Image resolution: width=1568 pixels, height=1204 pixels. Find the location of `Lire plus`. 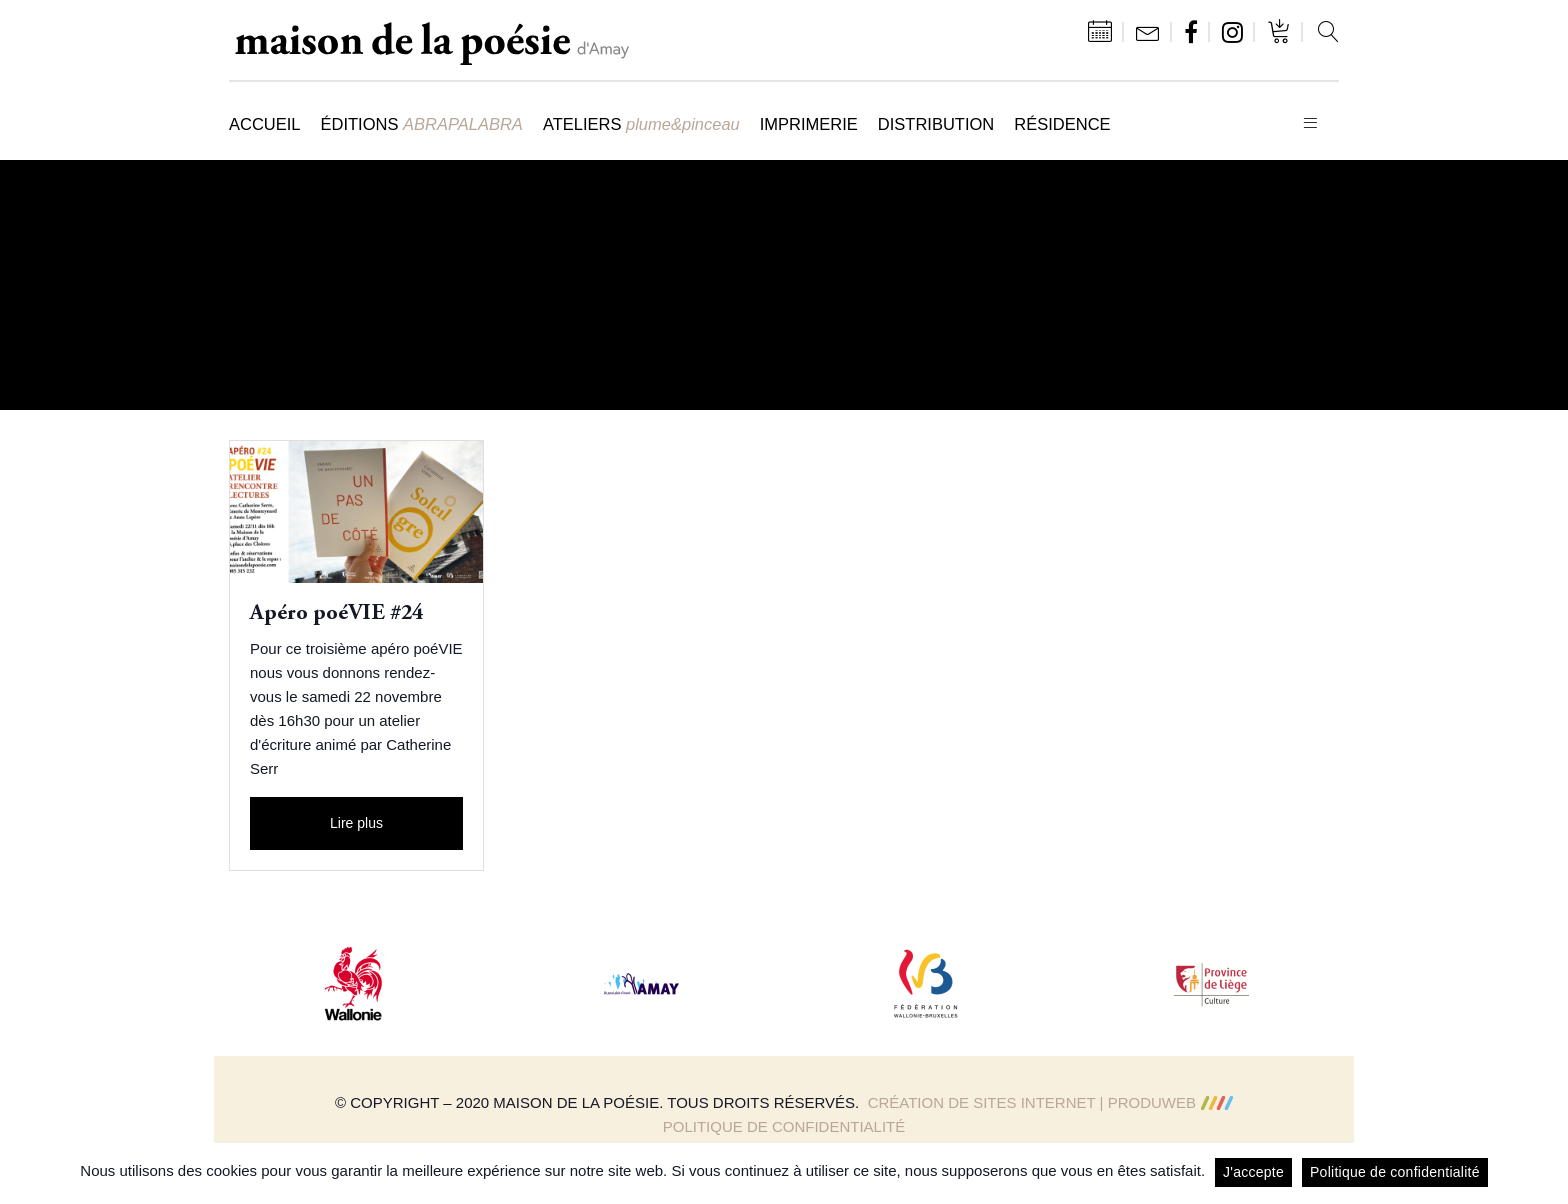

Lire plus is located at coordinates (356, 823).